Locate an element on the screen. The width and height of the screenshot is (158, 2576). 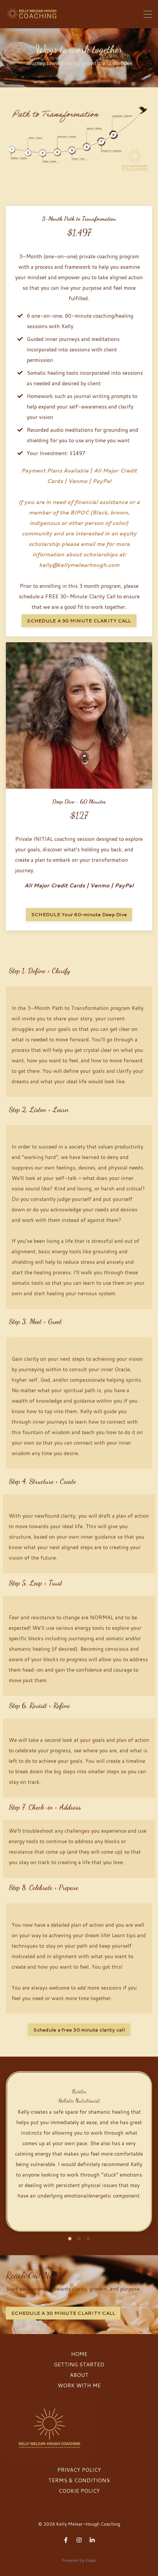
Schedule a free 30 minute clarity call [button] is located at coordinates (79, 2029).